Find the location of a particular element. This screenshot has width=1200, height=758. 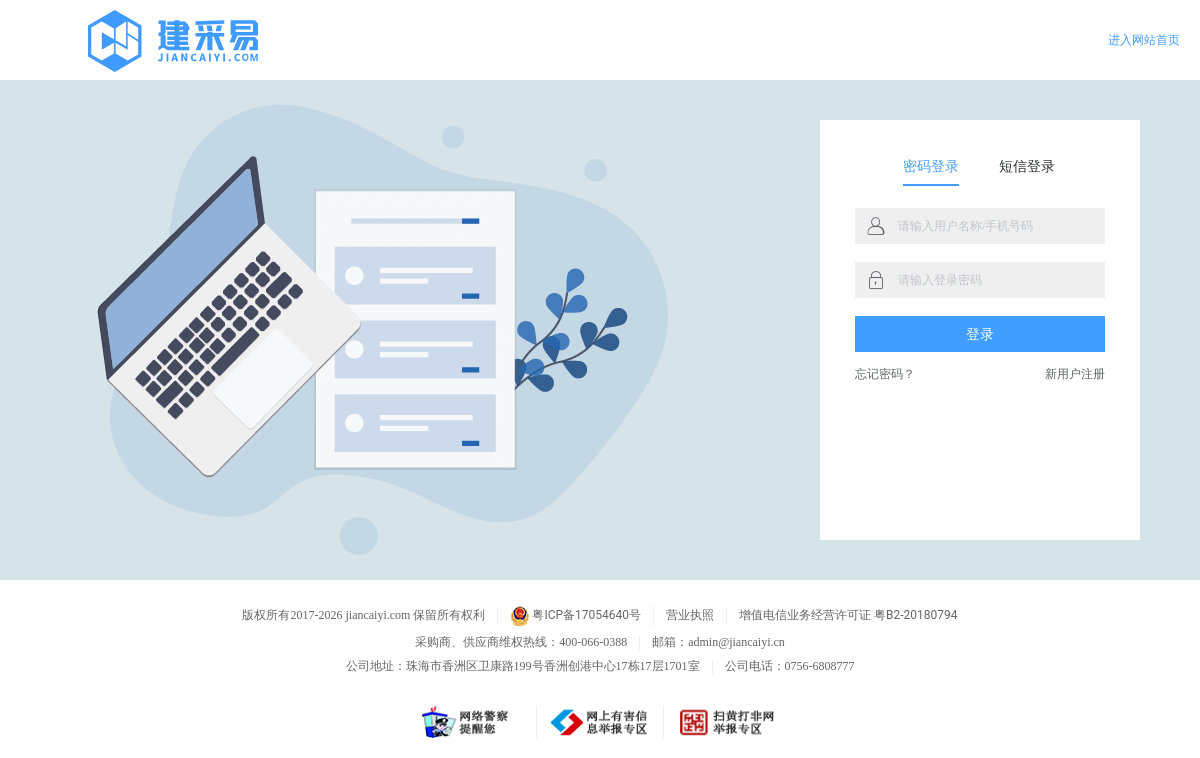

短信登录 [tab] is located at coordinates (1027, 166).